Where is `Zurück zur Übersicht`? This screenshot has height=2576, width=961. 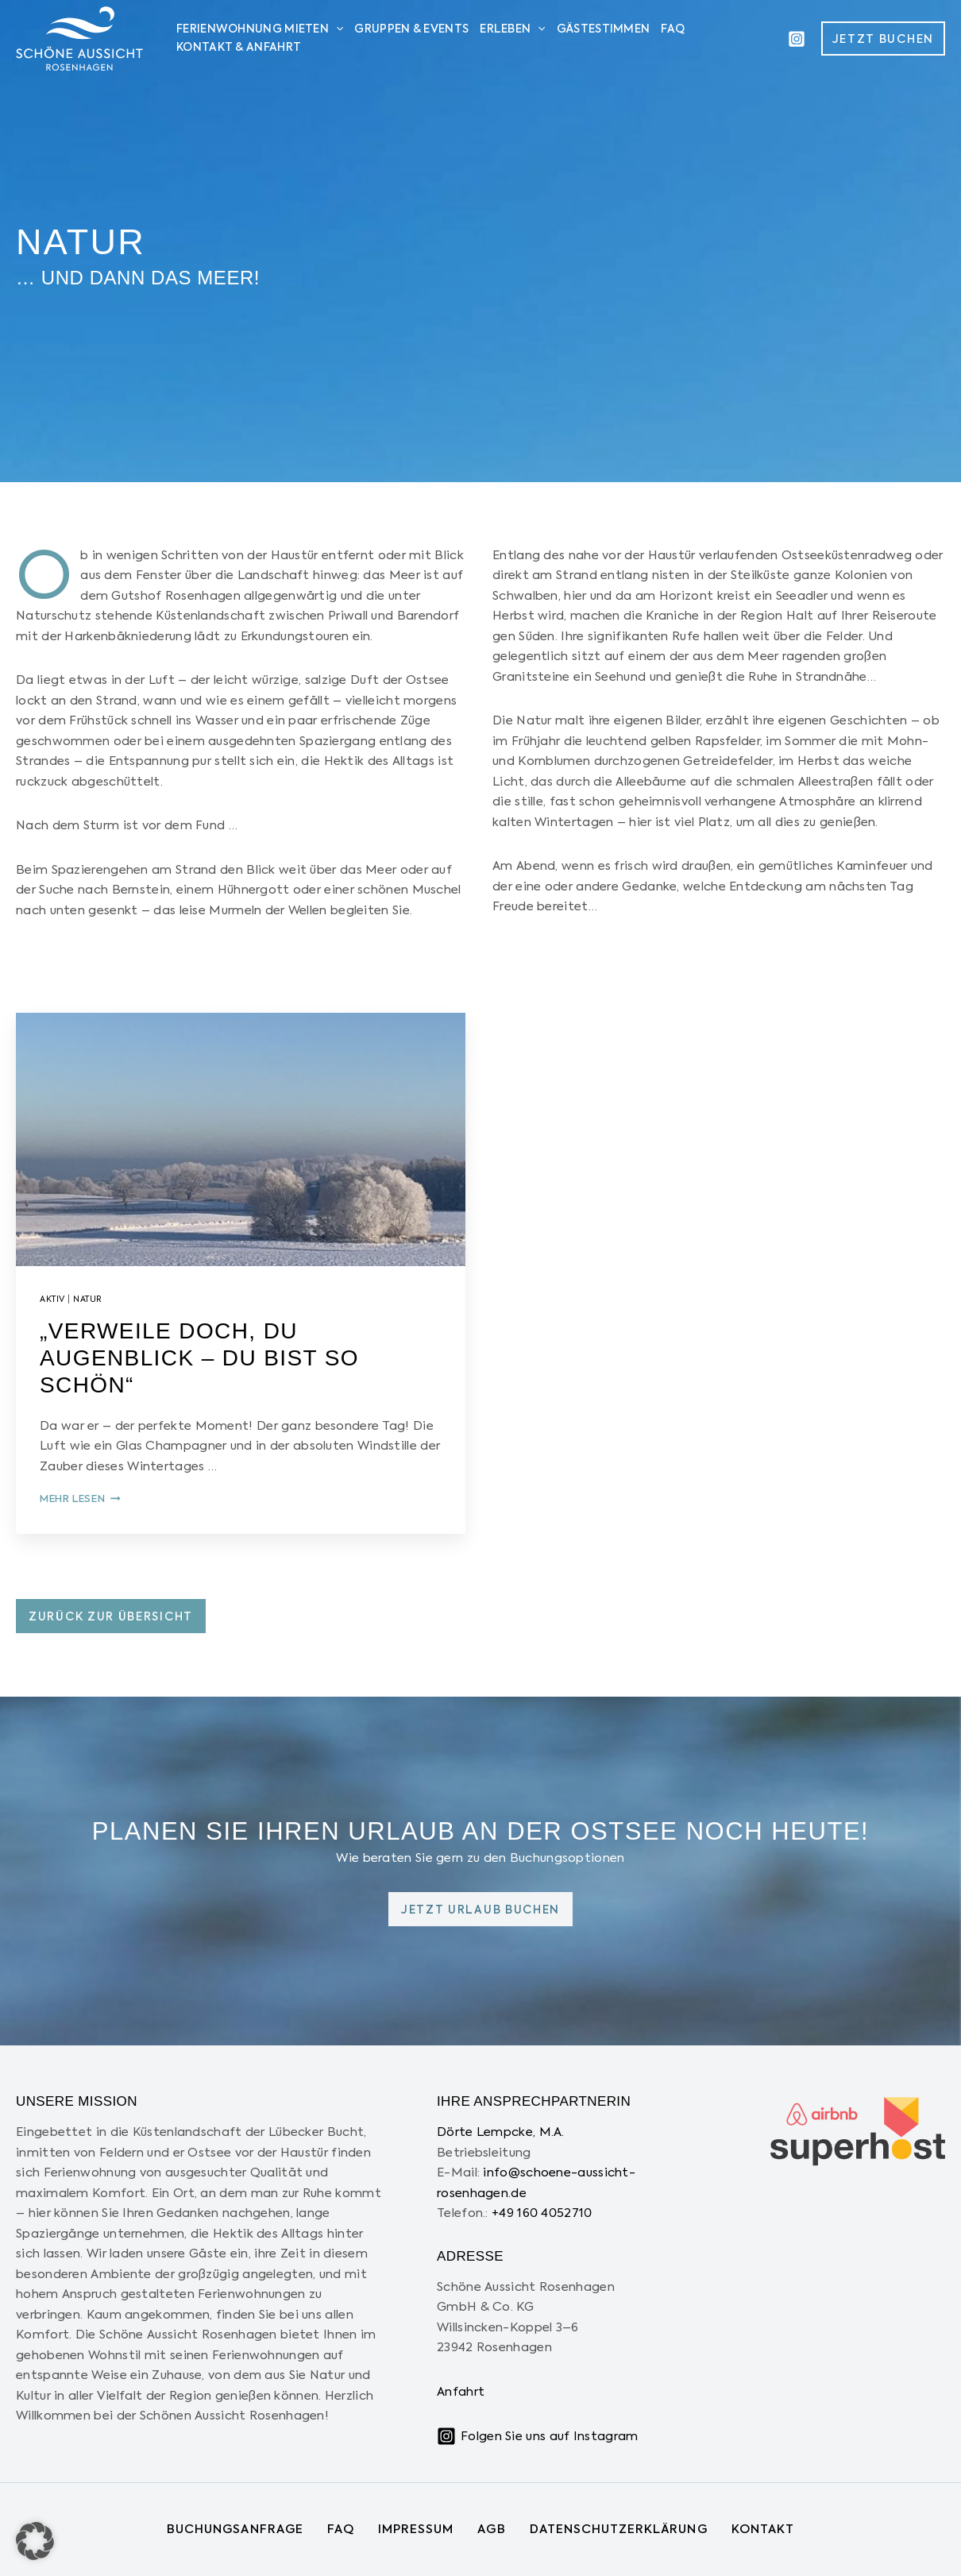
Zurück zur Übersicht is located at coordinates (111, 1617).